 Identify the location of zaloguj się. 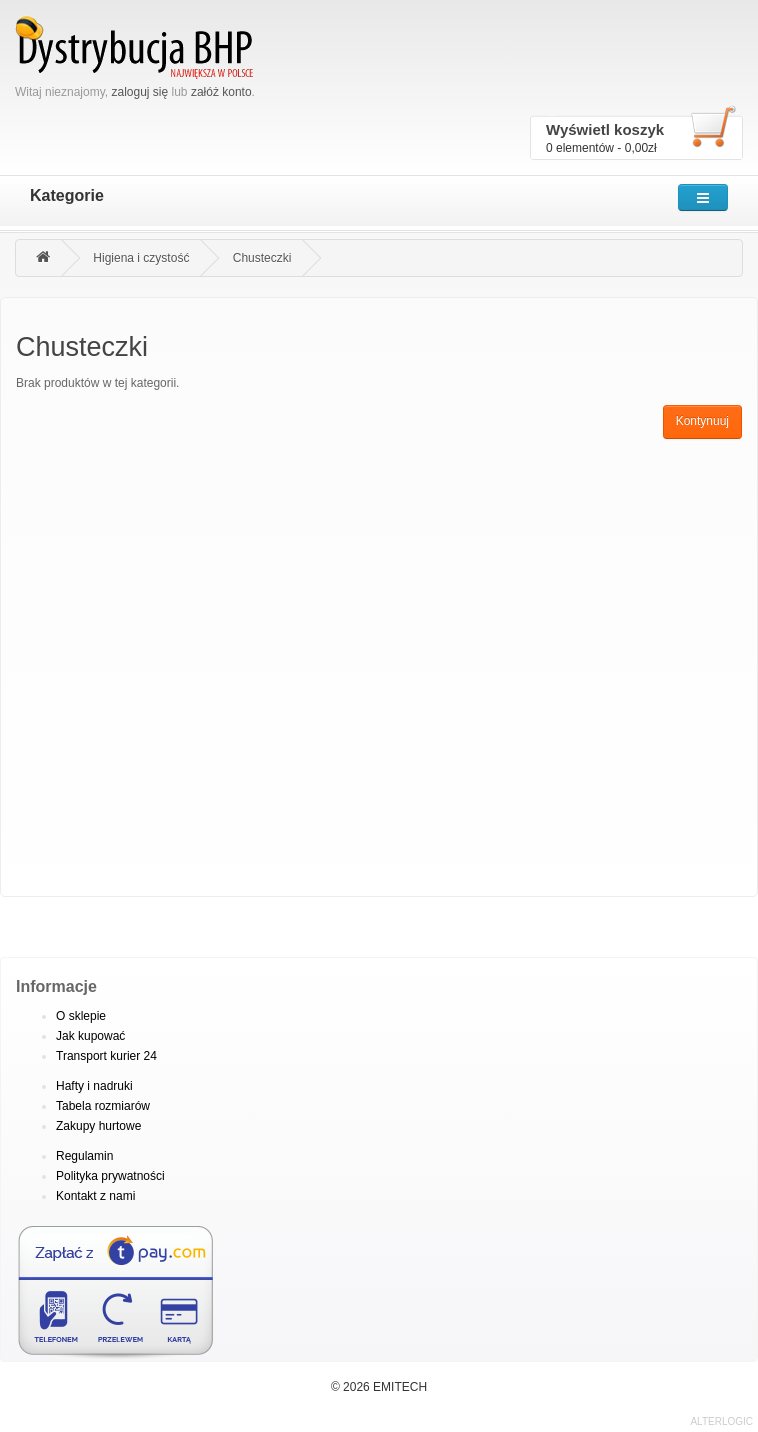
(139, 92).